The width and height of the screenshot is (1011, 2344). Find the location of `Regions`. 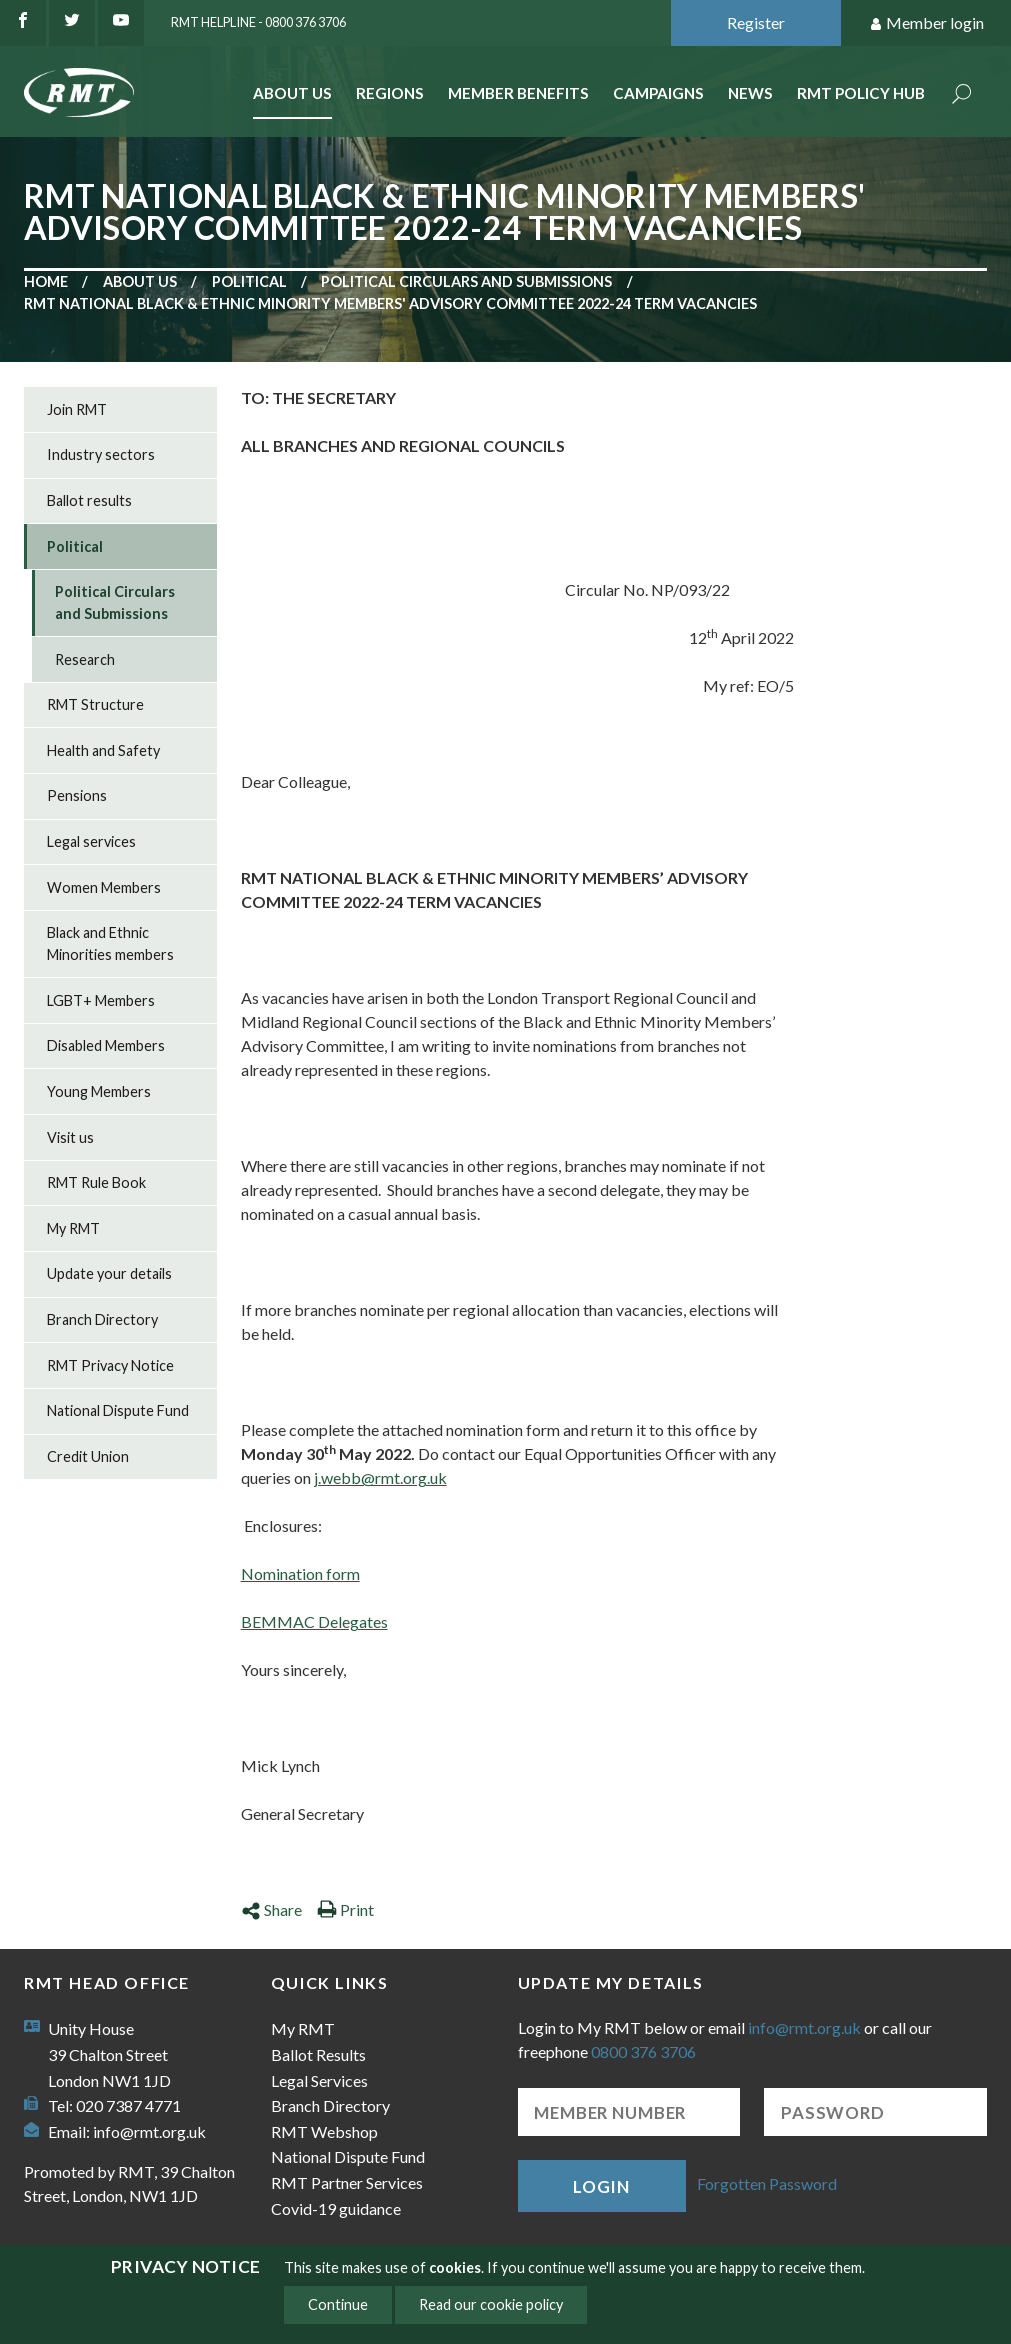

Regions is located at coordinates (390, 93).